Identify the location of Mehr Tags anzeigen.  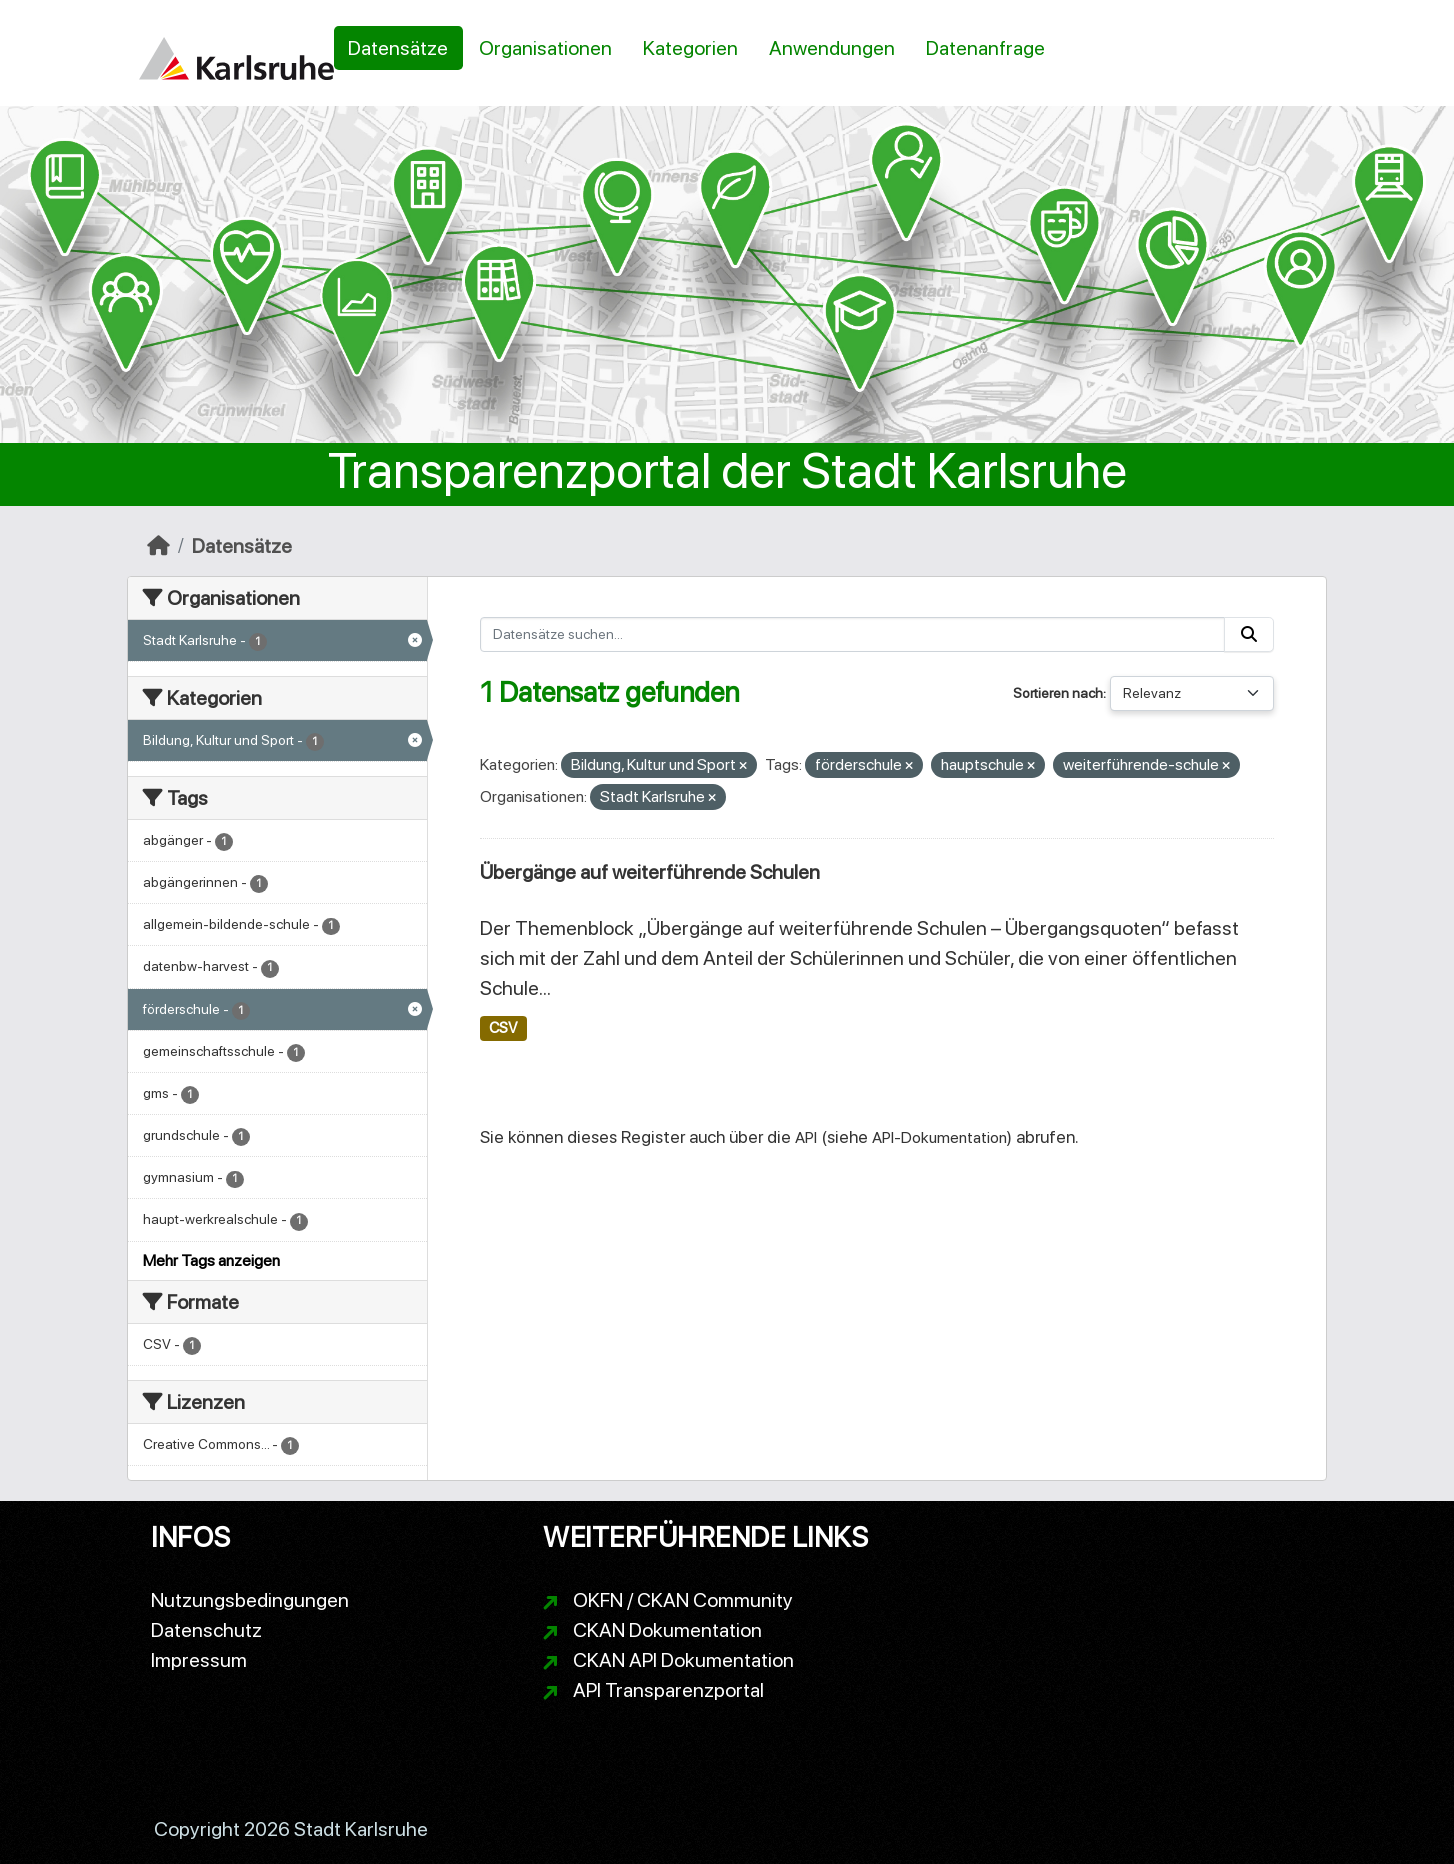
(211, 1260).